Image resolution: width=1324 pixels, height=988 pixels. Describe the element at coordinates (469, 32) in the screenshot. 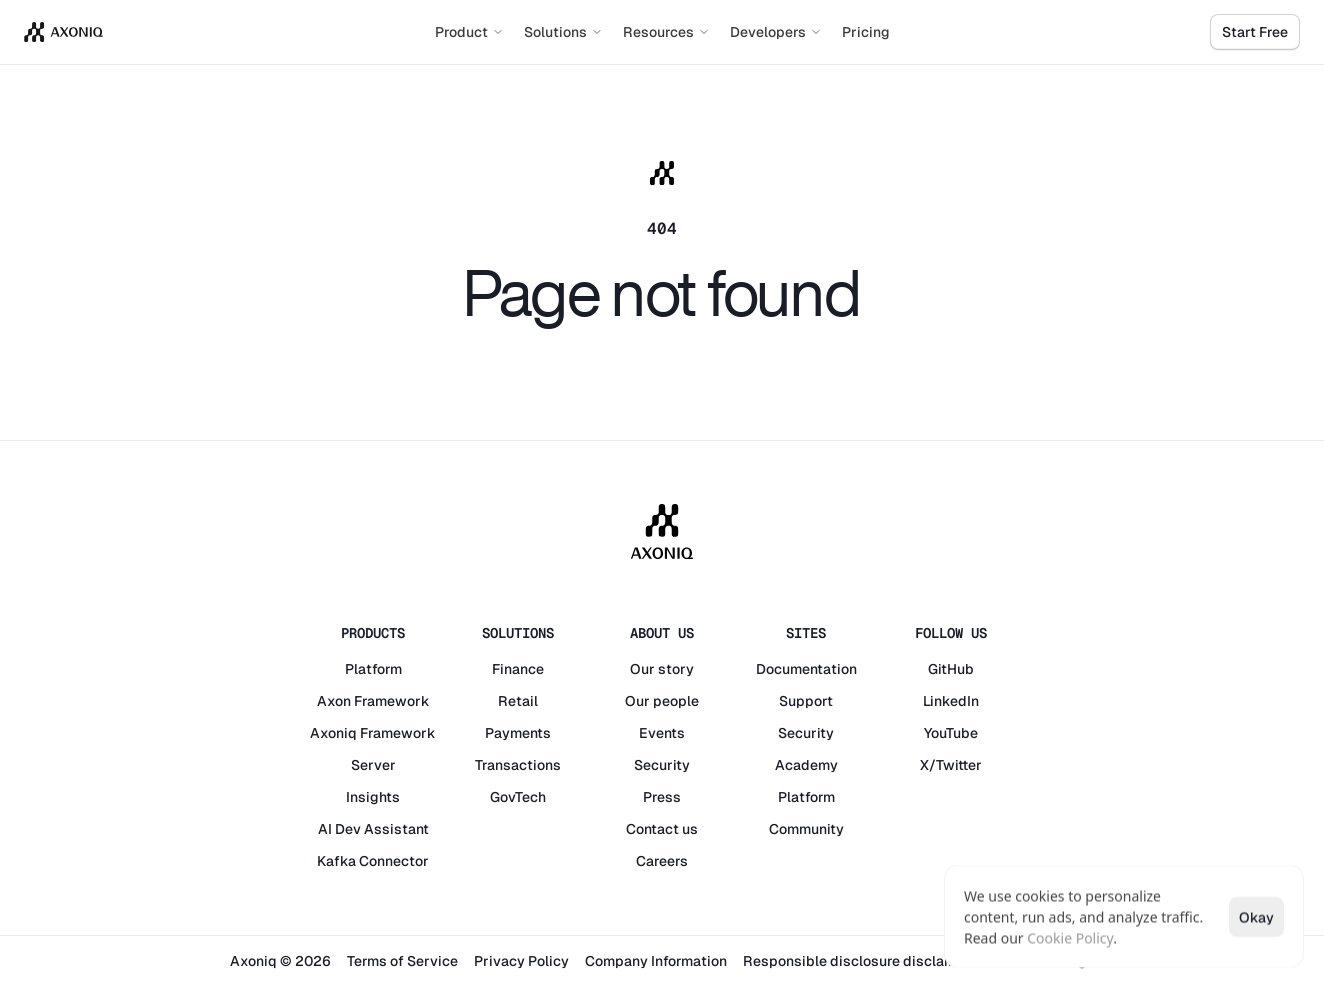

I see `Product` at that location.